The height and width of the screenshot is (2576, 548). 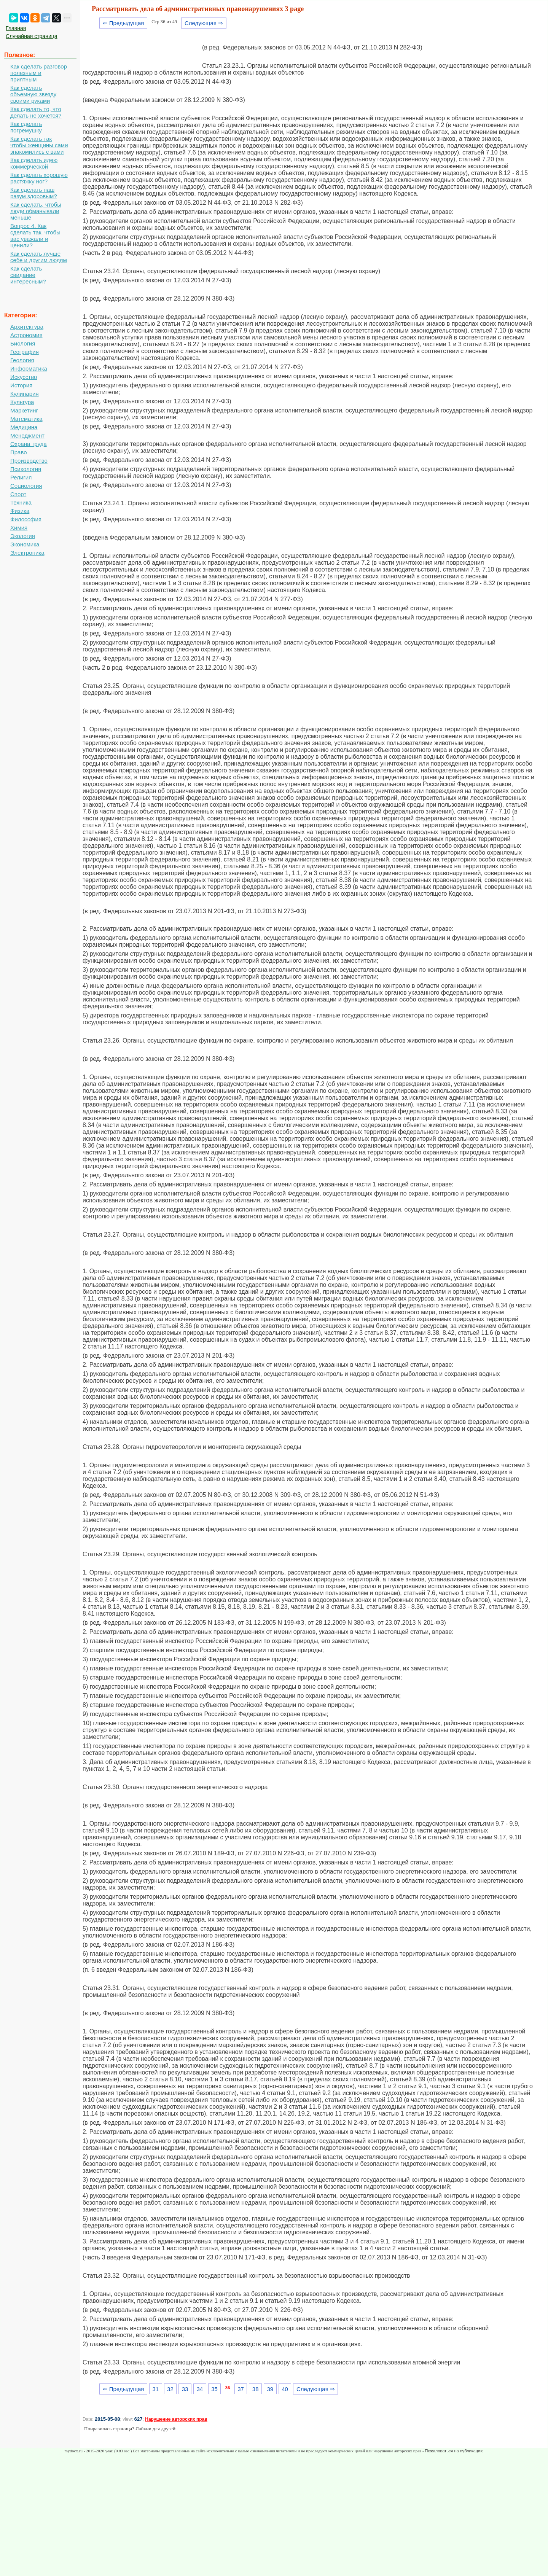 I want to click on Религия, so click(x=21, y=477).